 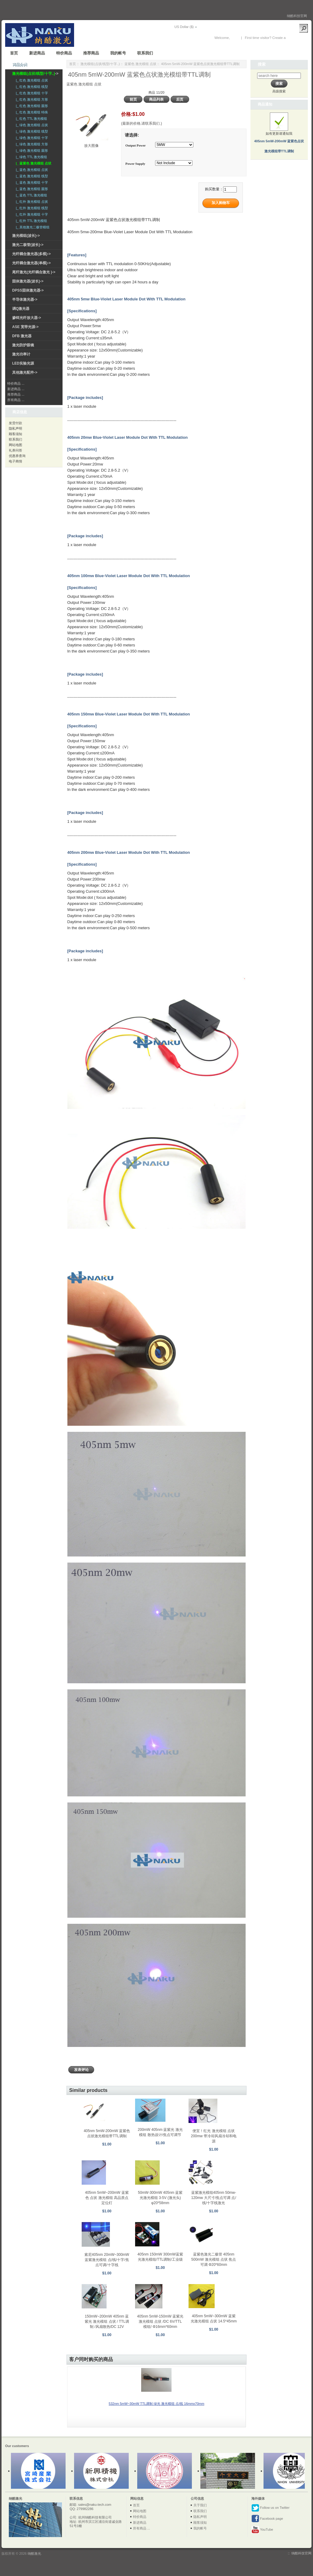 I want to click on 150mW~200mW 405nm 蓝紫光 激光模组 点状 / TTL调制 /风扇散热/DC 12V, so click(x=107, y=2321).